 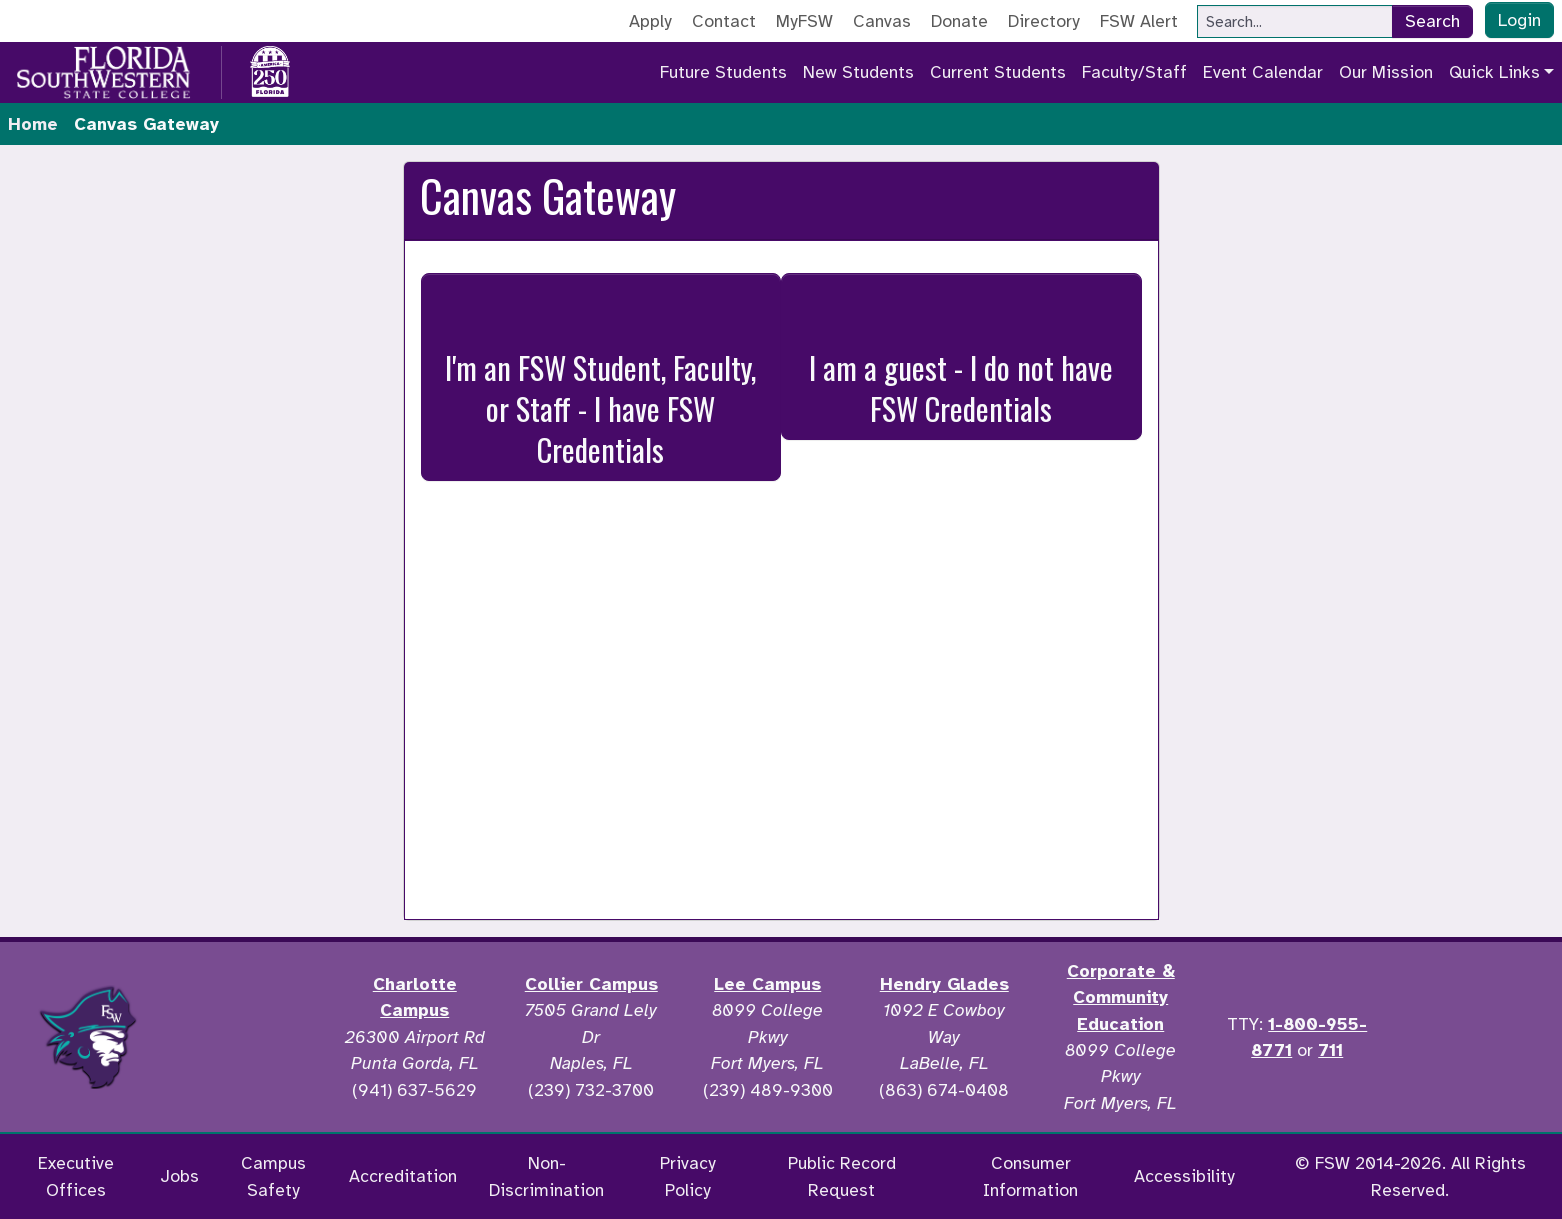 What do you see at coordinates (591, 984) in the screenshot?
I see `Collier Campus` at bounding box center [591, 984].